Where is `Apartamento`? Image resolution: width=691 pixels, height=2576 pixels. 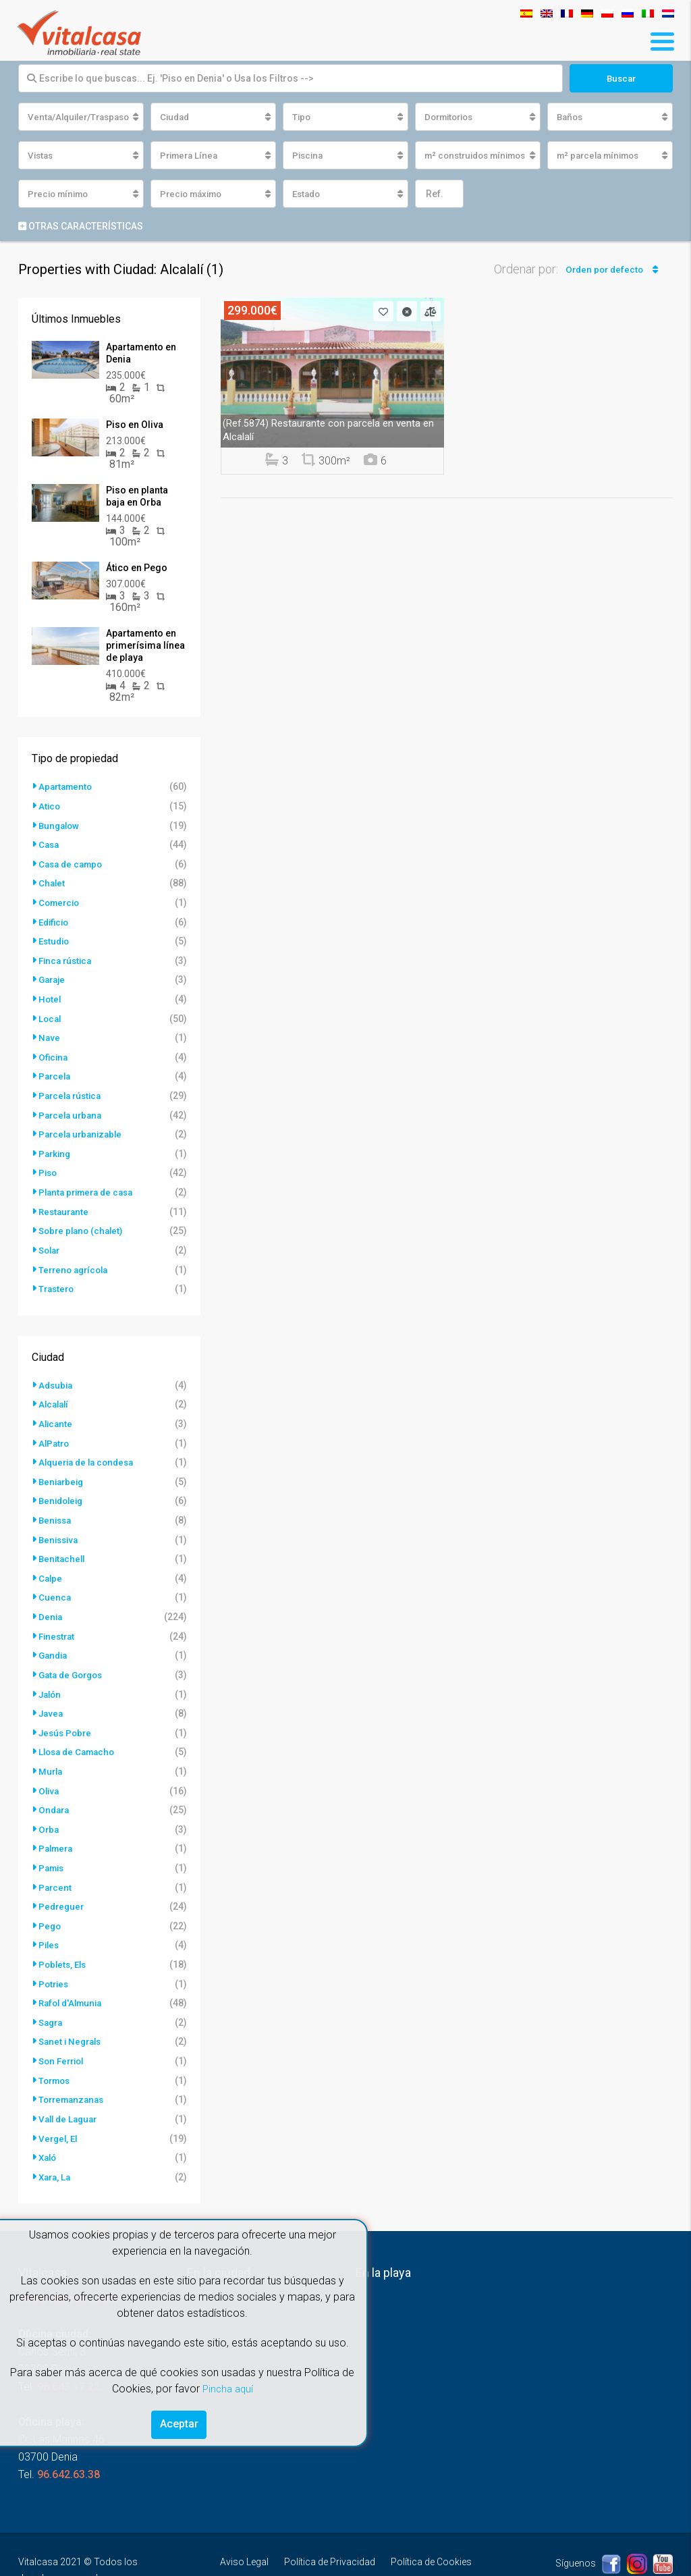
Apartamento is located at coordinates (67, 787).